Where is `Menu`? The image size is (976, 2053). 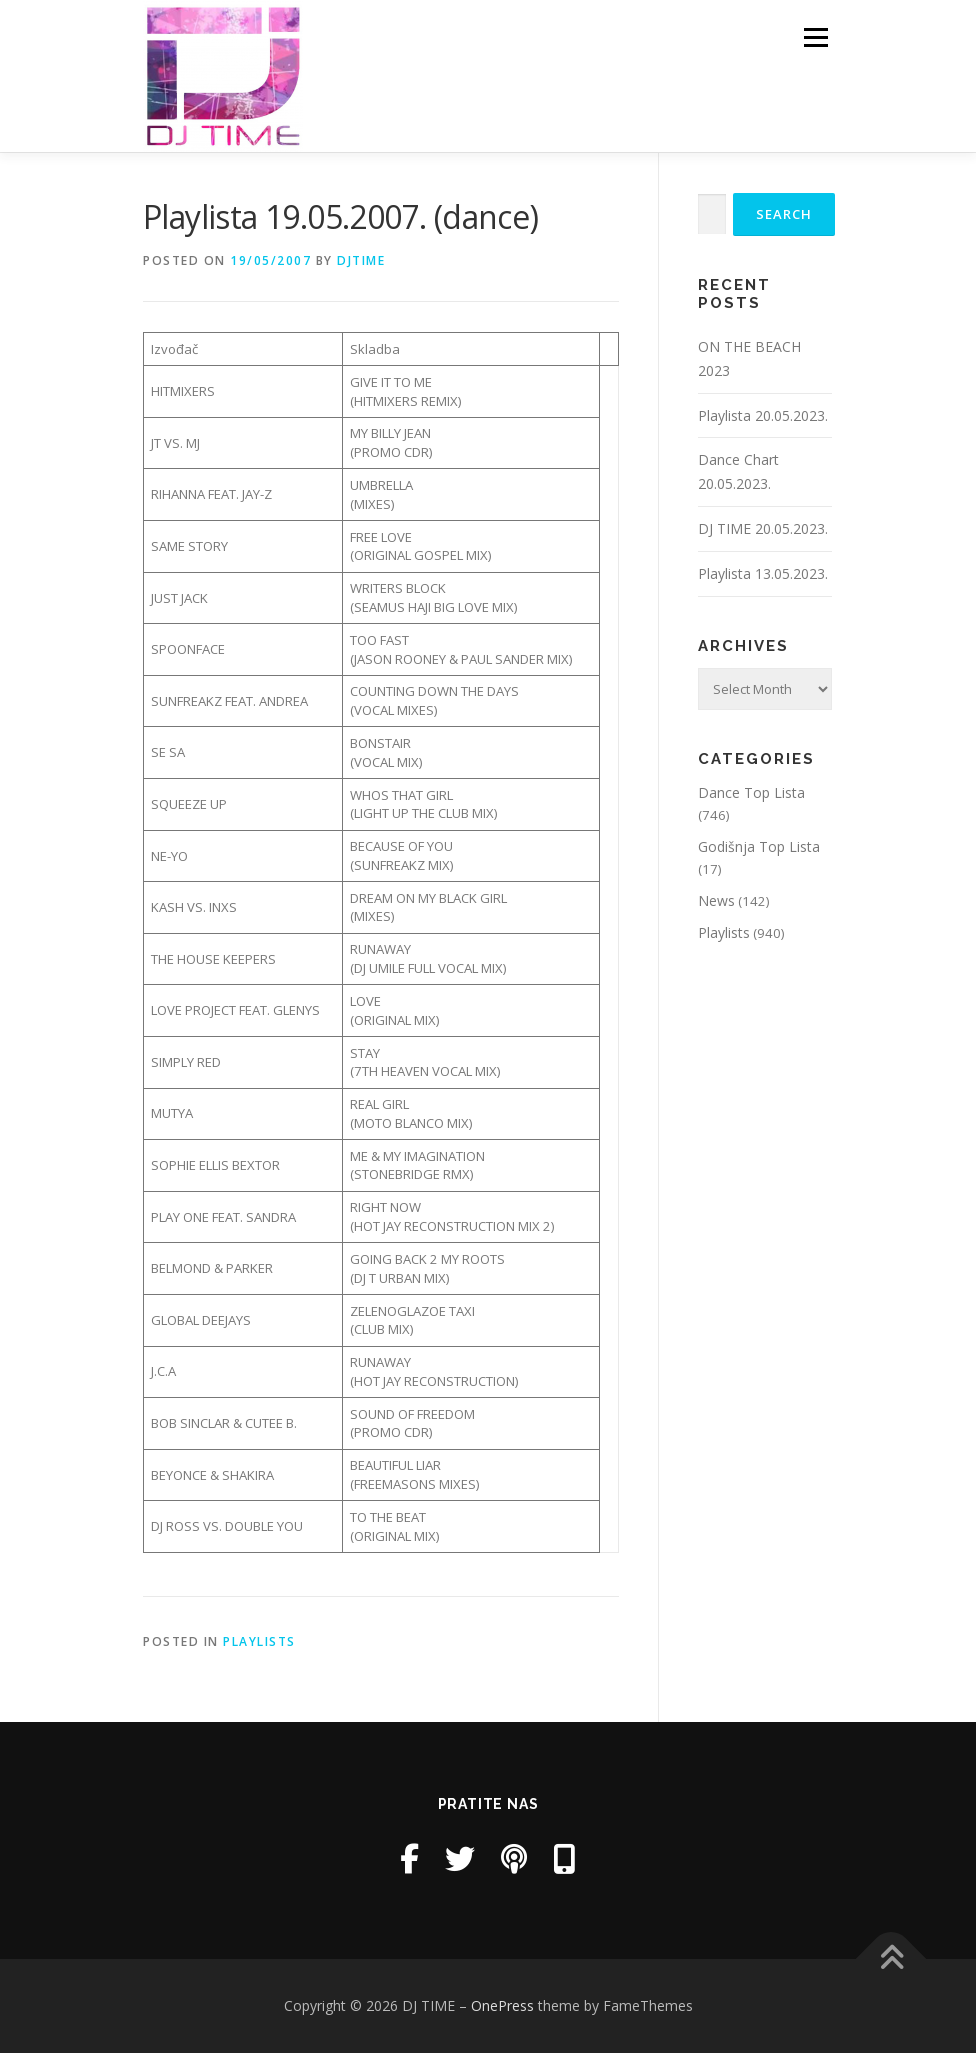
Menu is located at coordinates (815, 37).